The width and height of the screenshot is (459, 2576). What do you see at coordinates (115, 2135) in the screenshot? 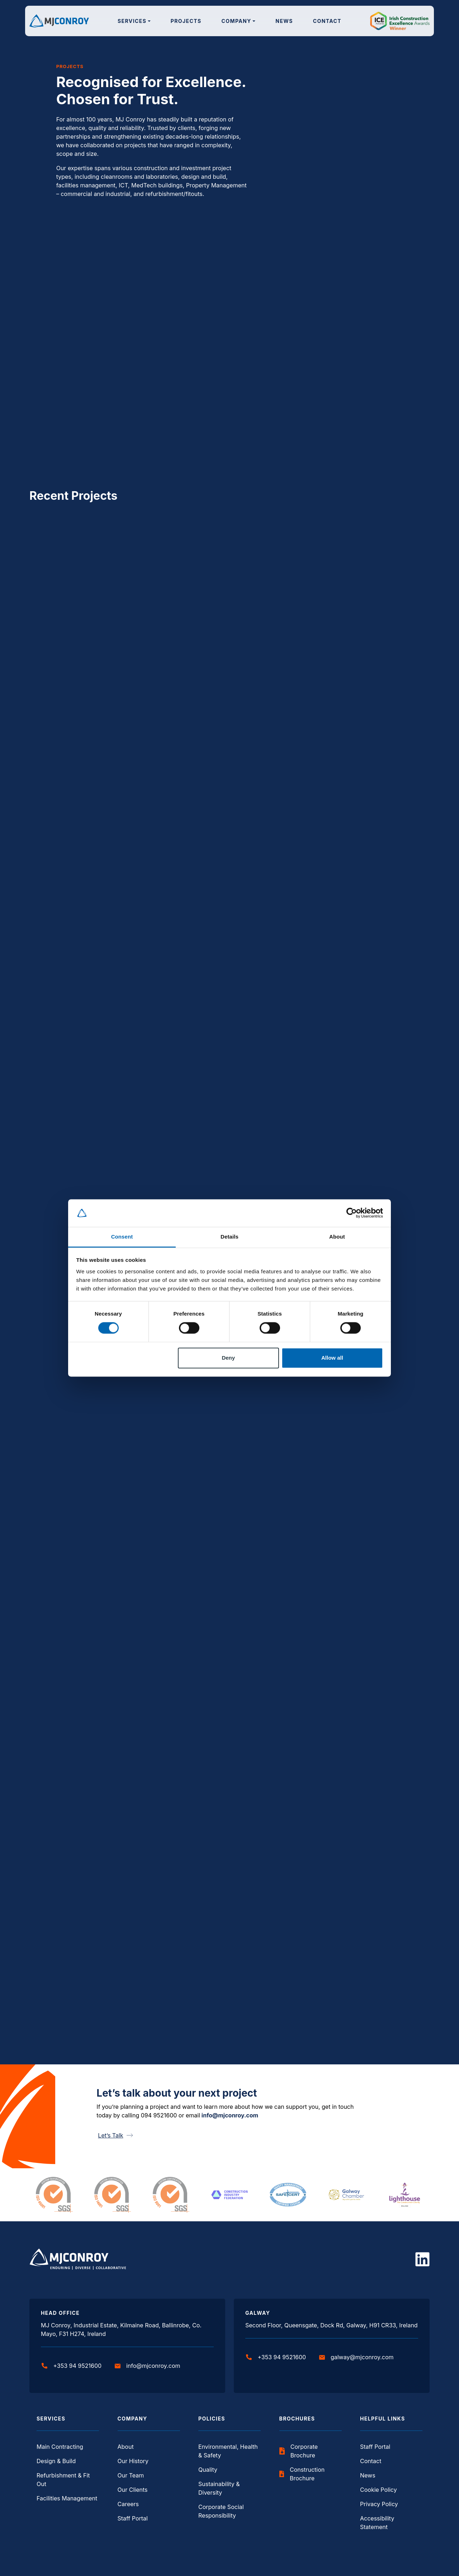
I see `Let’s Talk` at bounding box center [115, 2135].